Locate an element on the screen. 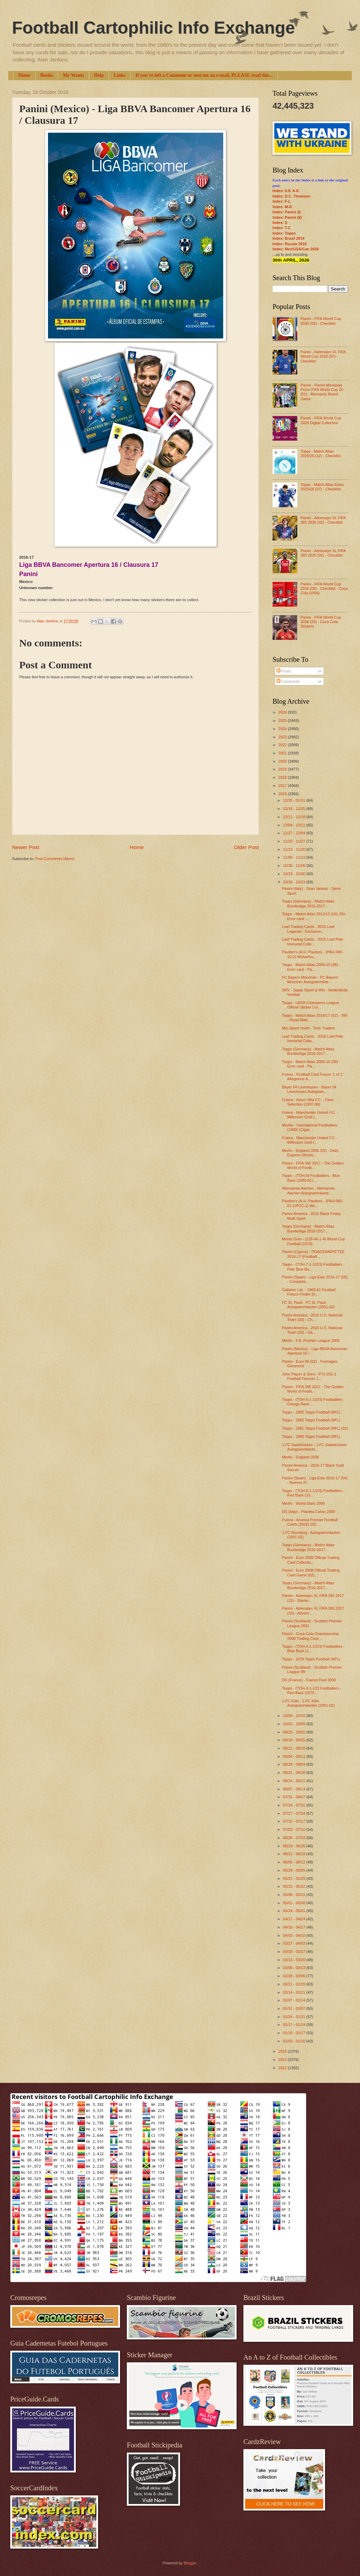 The width and height of the screenshot is (360, 2576). 07/31 - 08/07 is located at coordinates (294, 1797).